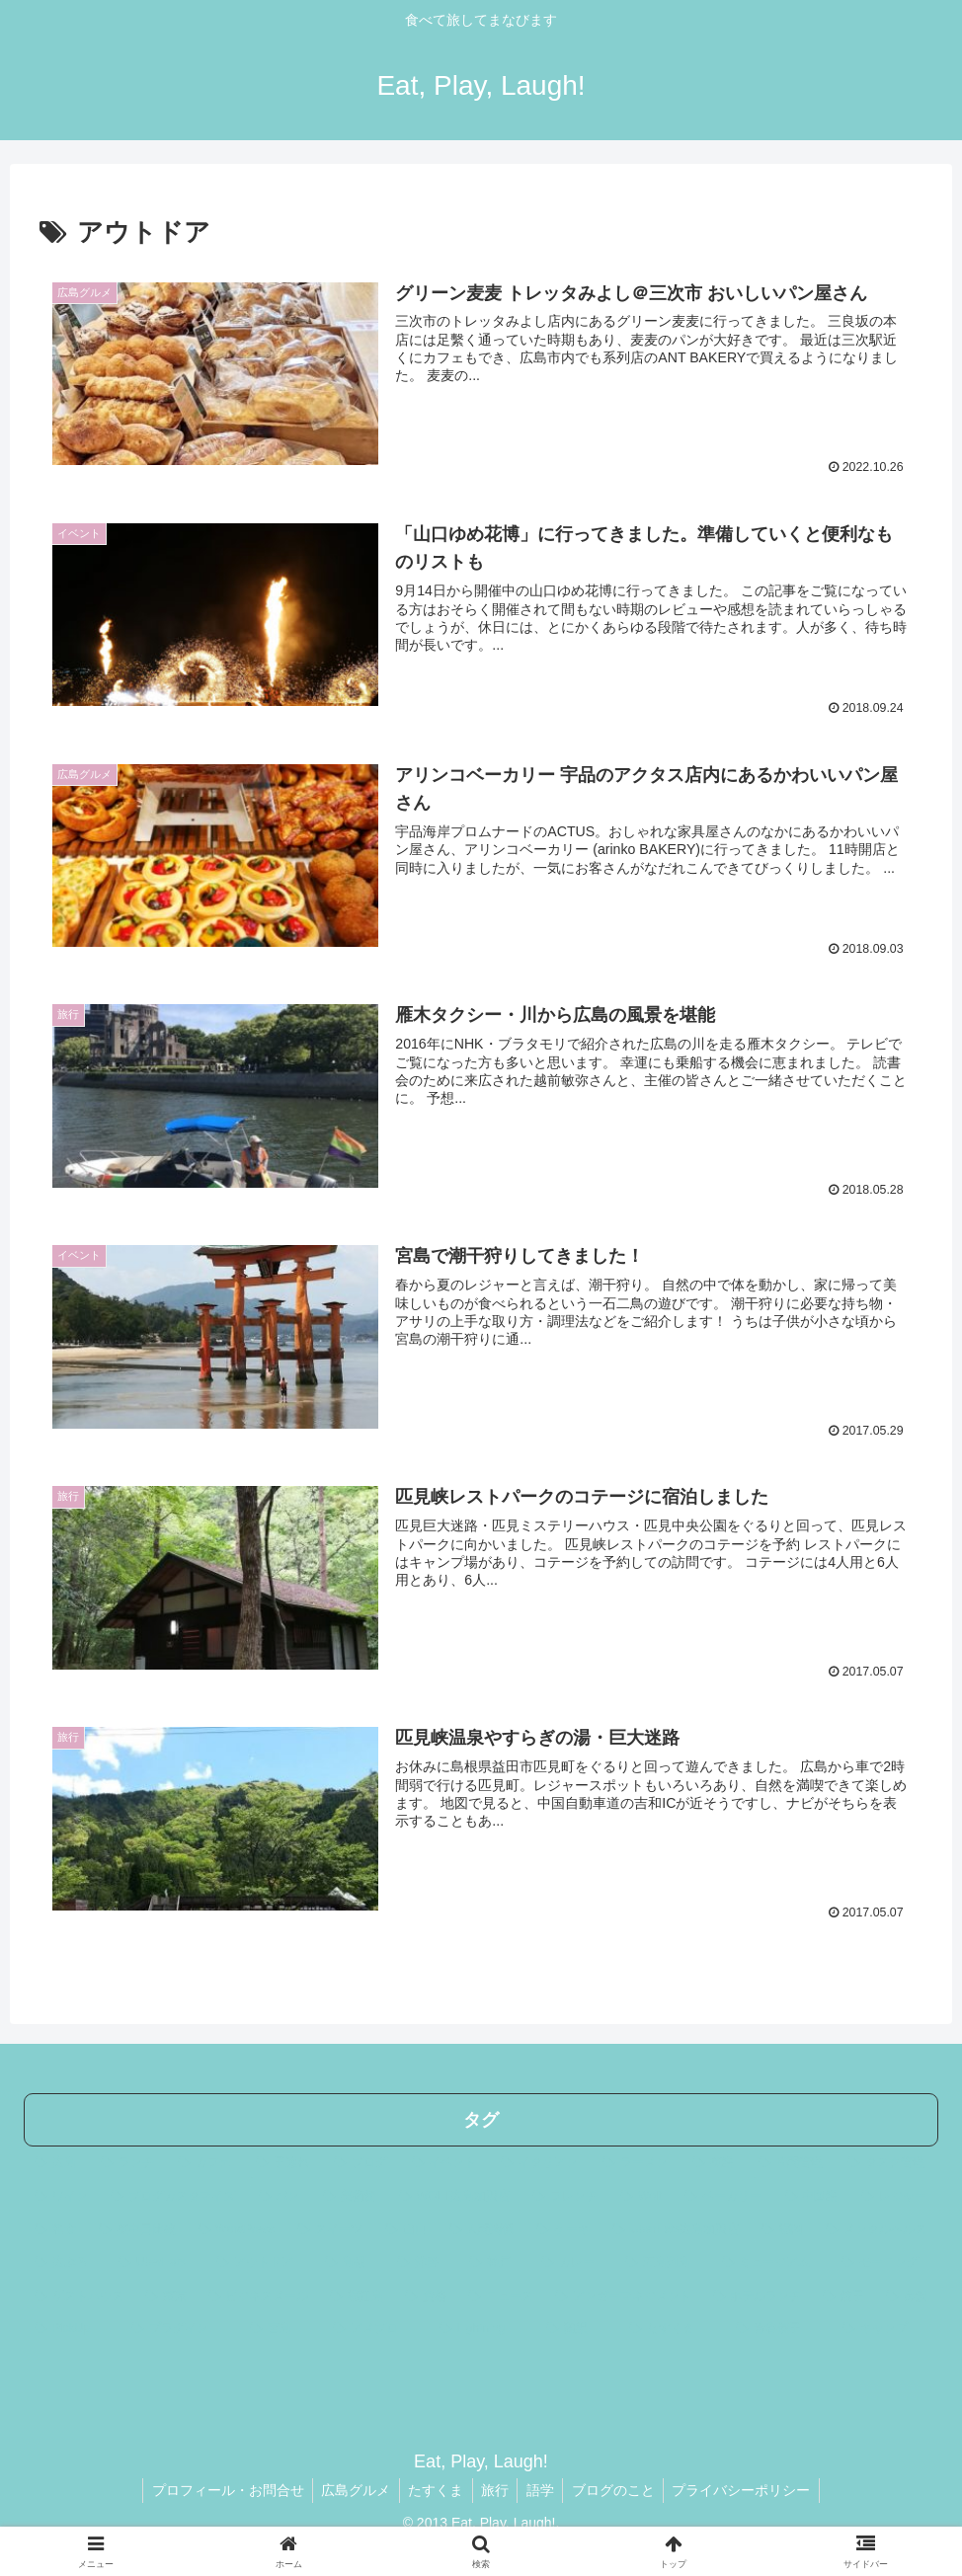 The height and width of the screenshot is (2576, 962). I want to click on [WOLT広島加盟店 (24個の項目)], so click(455, 2194).